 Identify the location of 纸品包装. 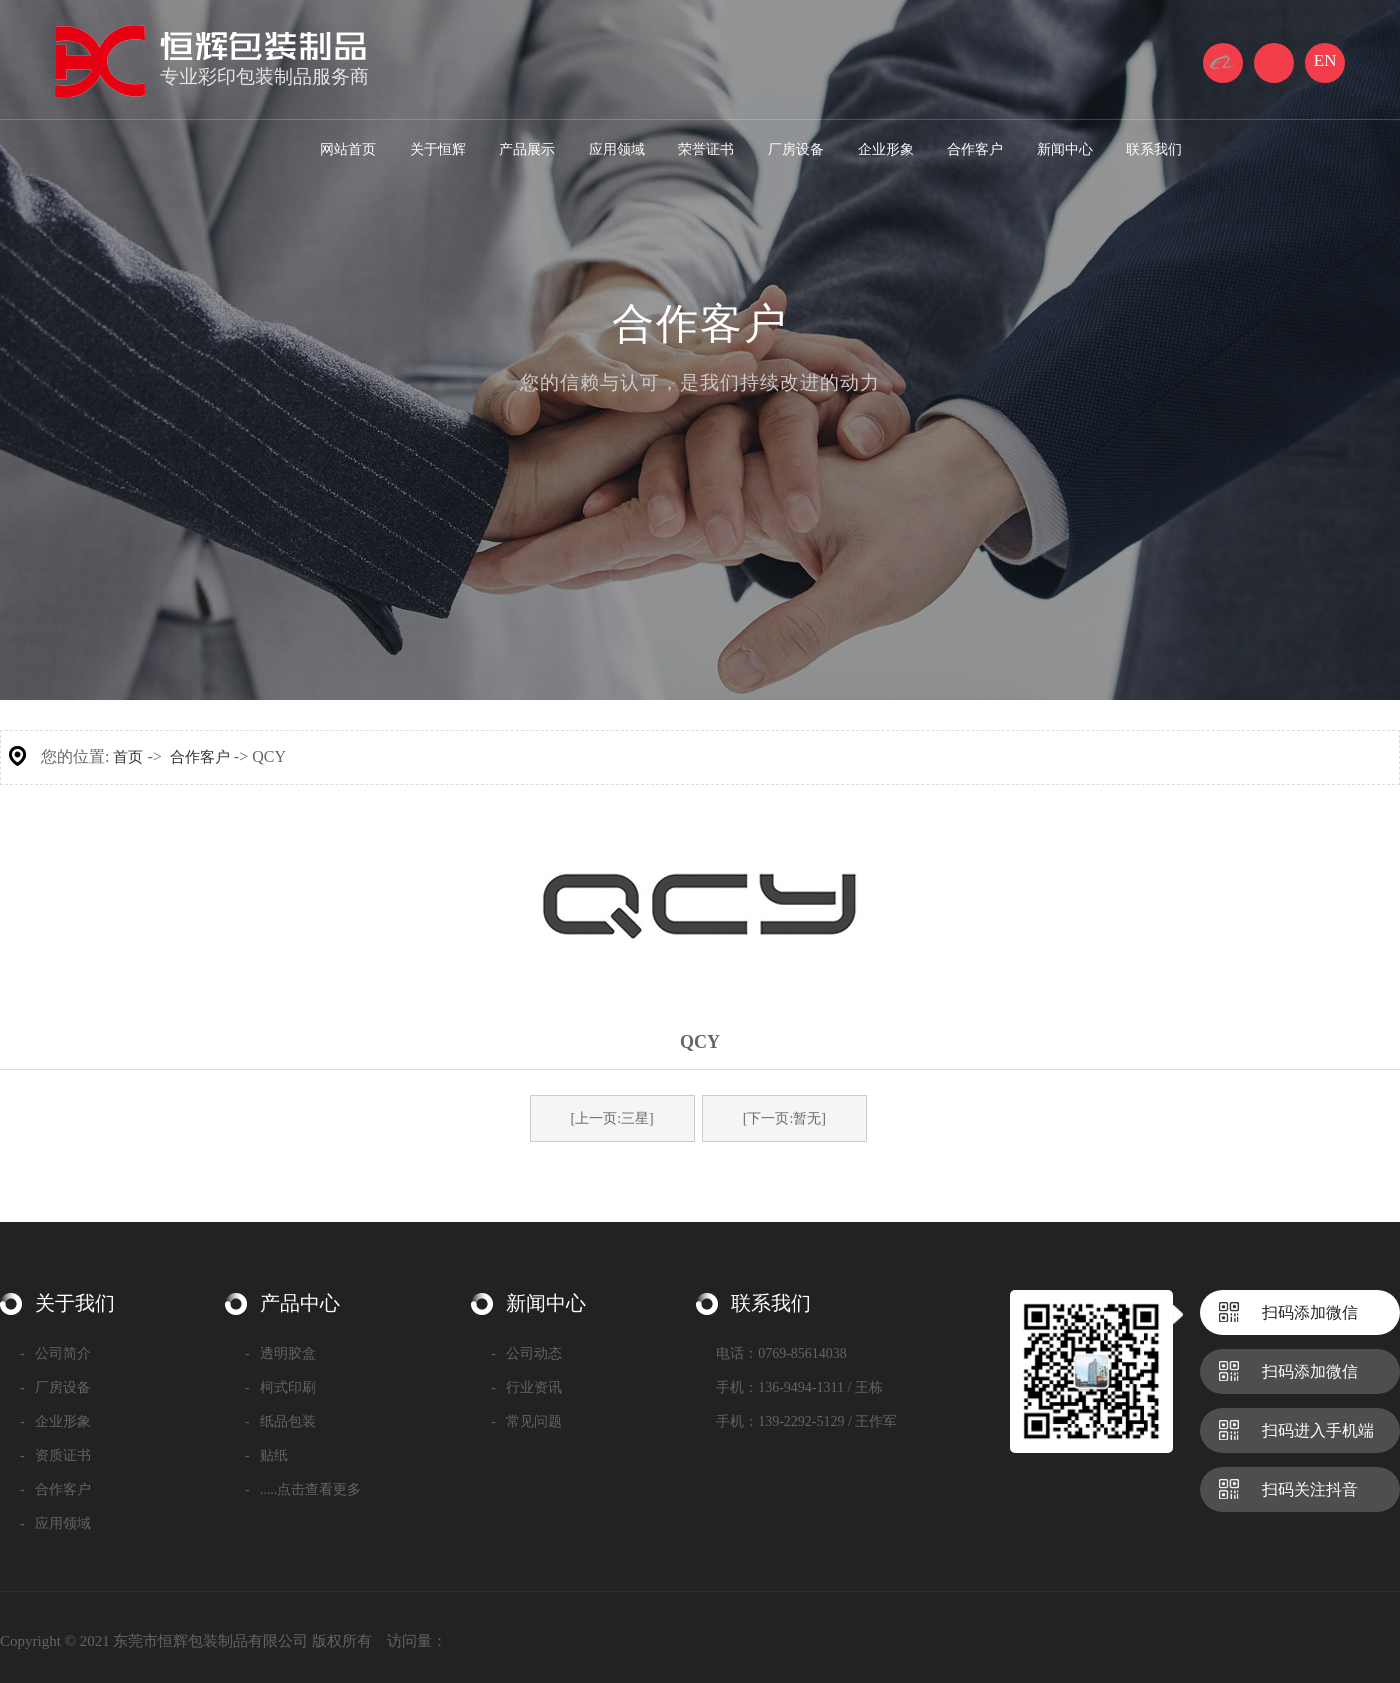
(280, 1421).